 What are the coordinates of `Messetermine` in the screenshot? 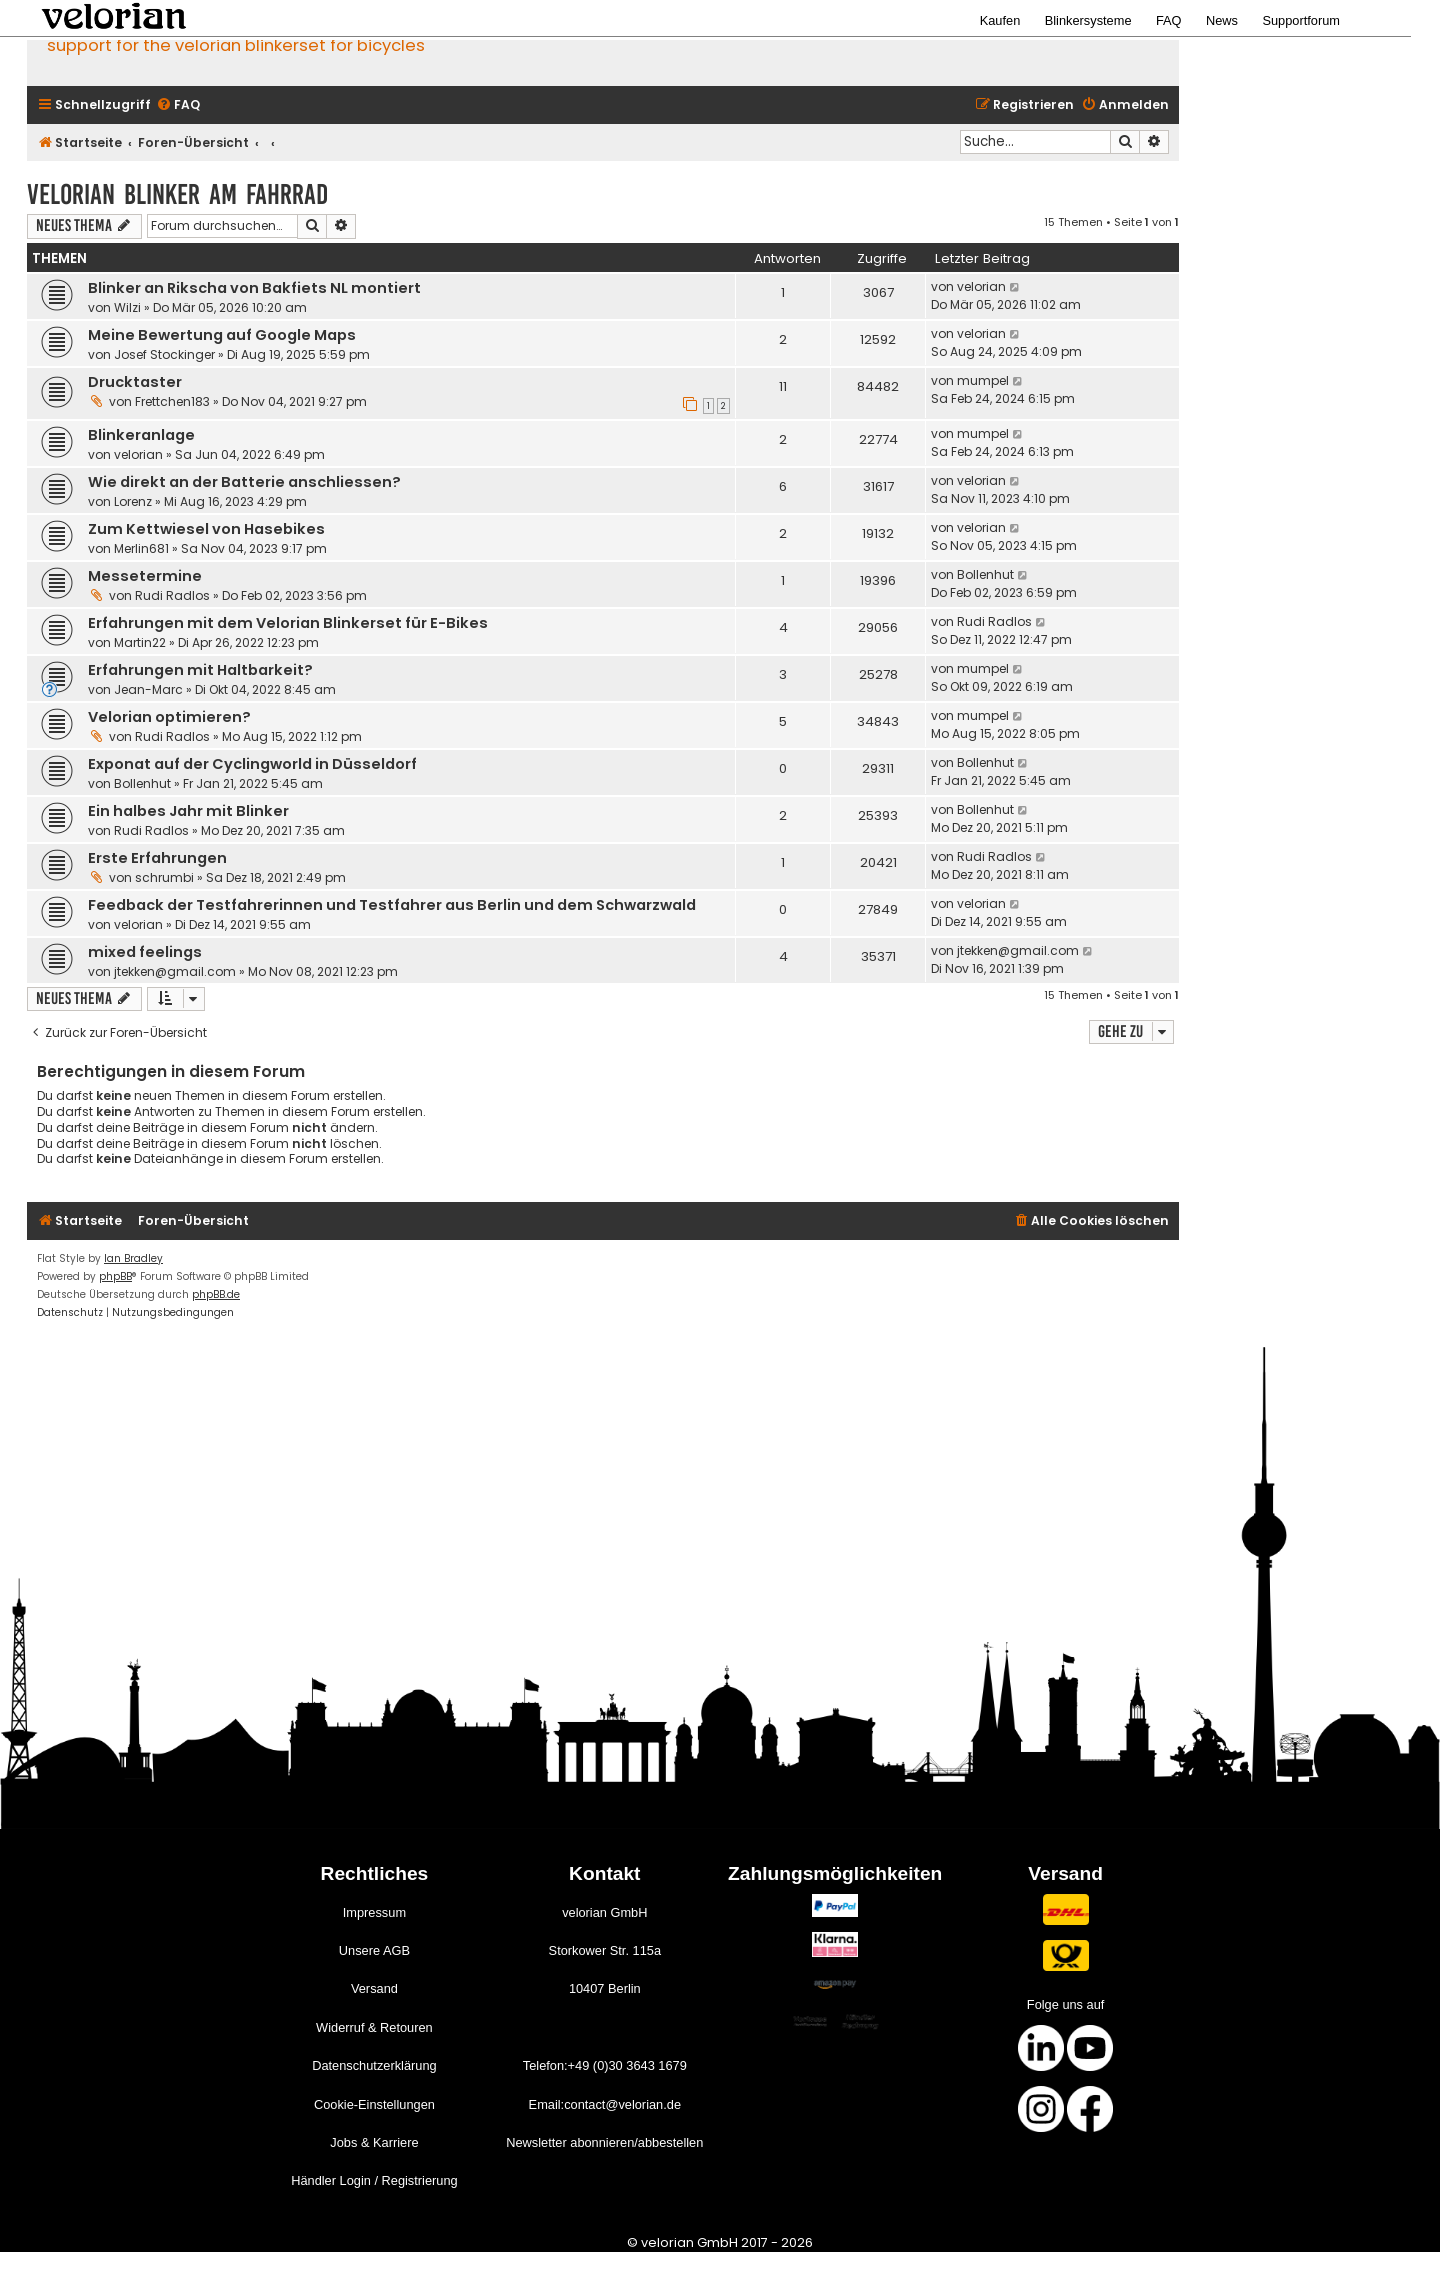 It's located at (145, 576).